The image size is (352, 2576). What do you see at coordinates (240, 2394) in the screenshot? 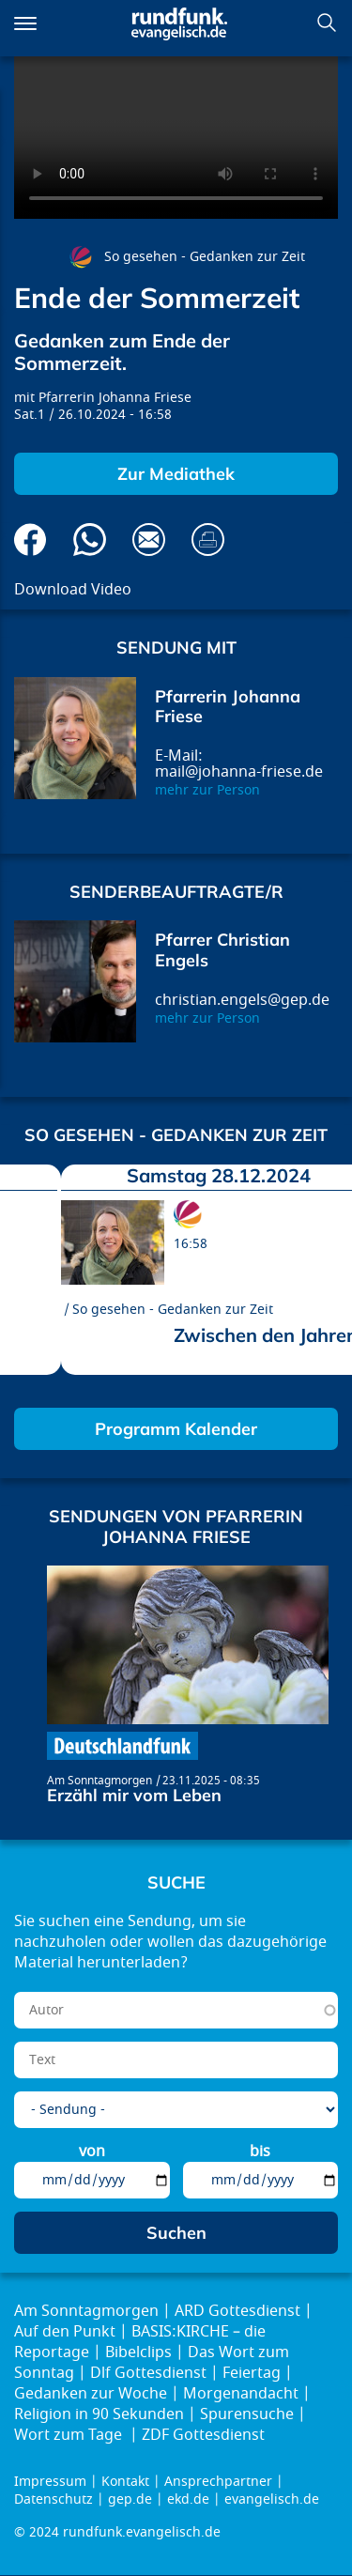
I see `Morgenandacht` at bounding box center [240, 2394].